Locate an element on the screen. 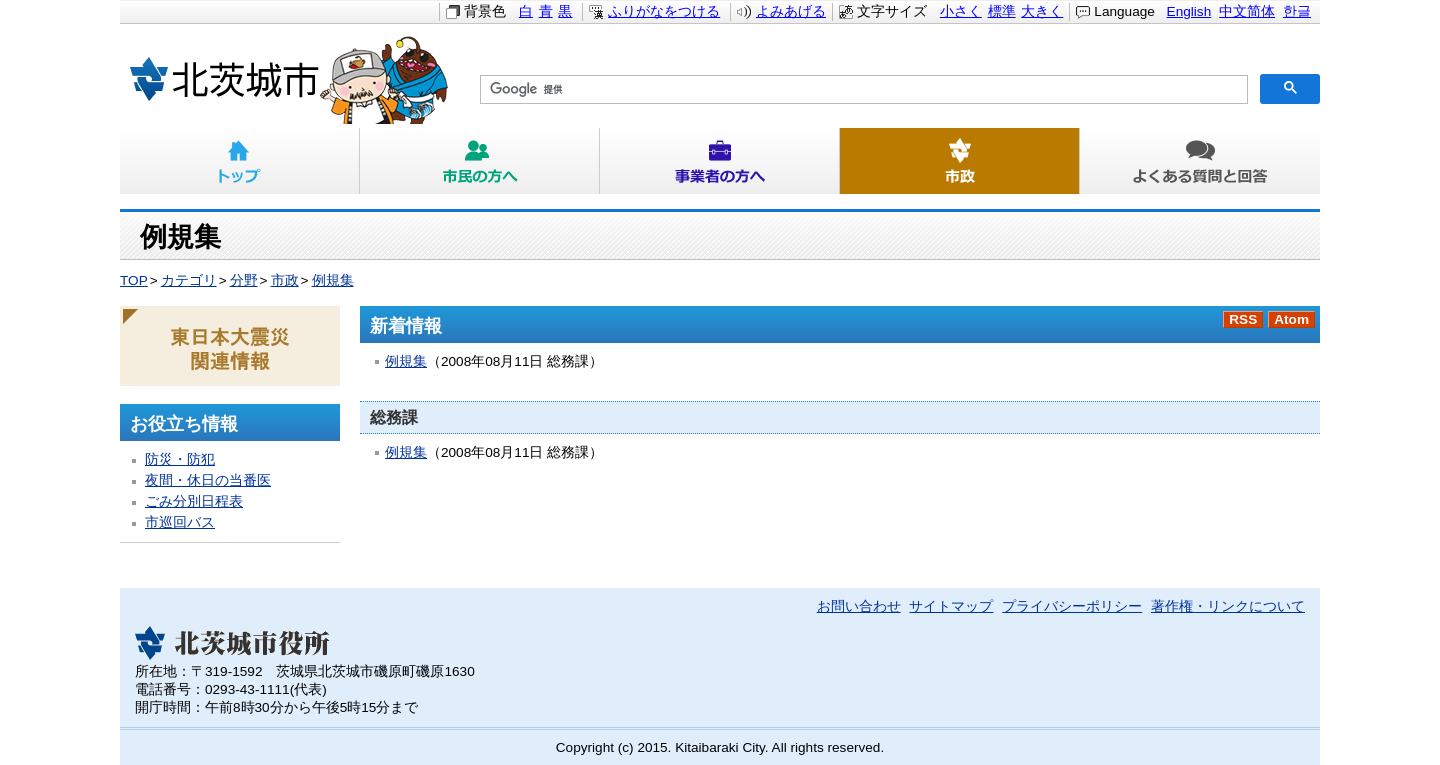 The image size is (1440, 765). 防災・防犯 is located at coordinates (180, 459).